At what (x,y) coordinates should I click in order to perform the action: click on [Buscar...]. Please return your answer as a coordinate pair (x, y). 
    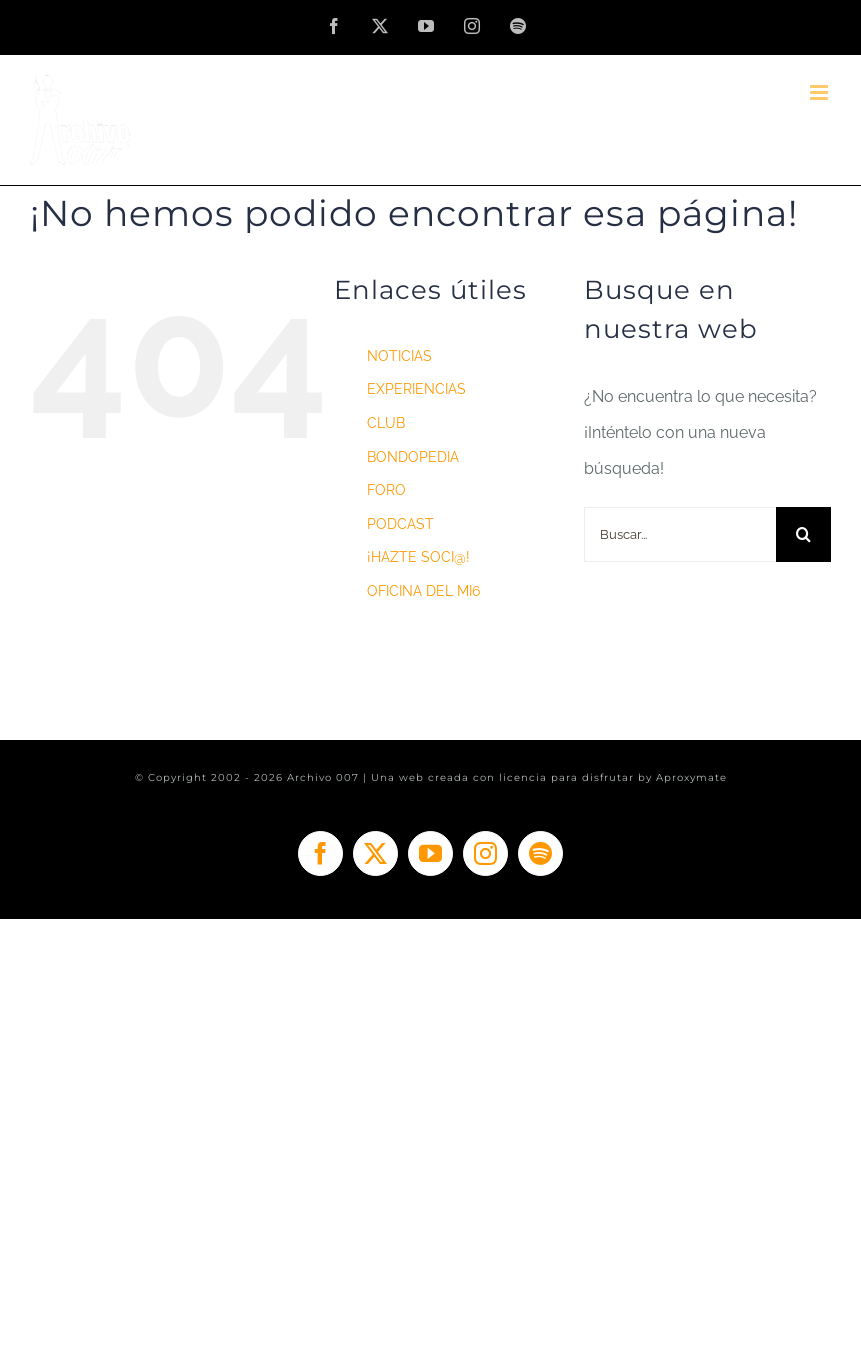
    Looking at the image, I should click on (680, 534).